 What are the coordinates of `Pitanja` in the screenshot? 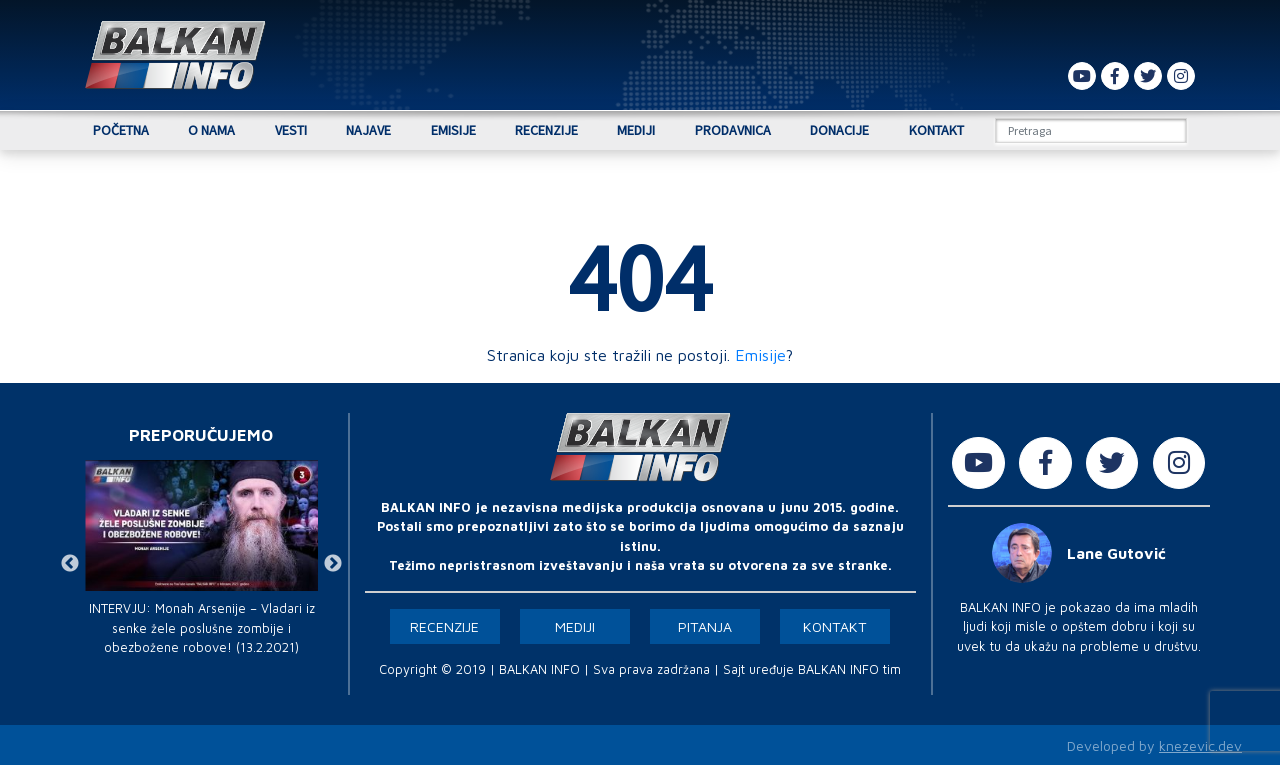 It's located at (705, 626).